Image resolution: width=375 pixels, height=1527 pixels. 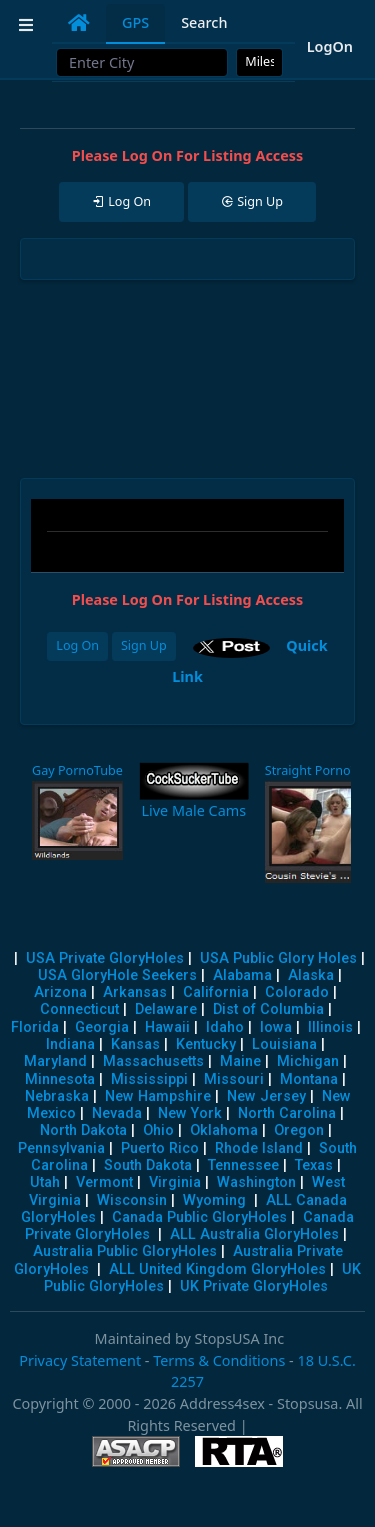 I want to click on Log On, so click(x=77, y=645).